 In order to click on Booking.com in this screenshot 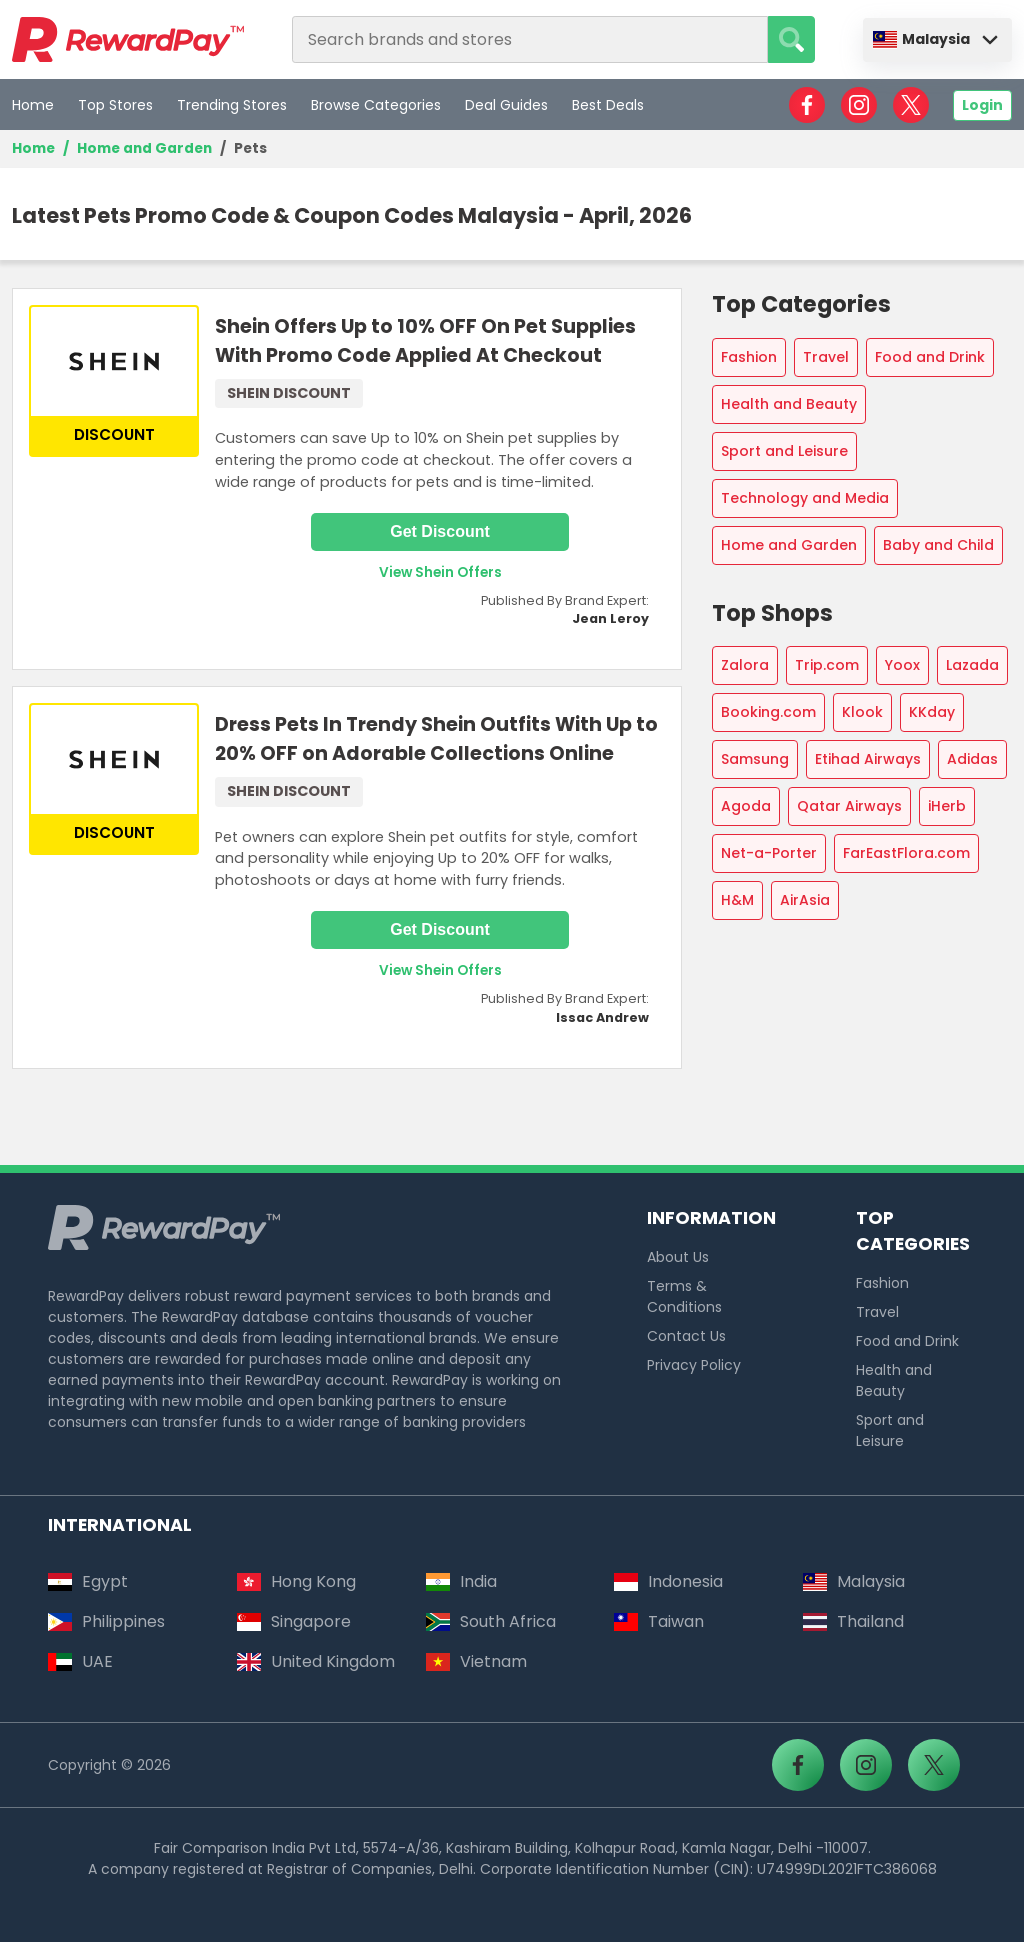, I will do `click(768, 712)`.